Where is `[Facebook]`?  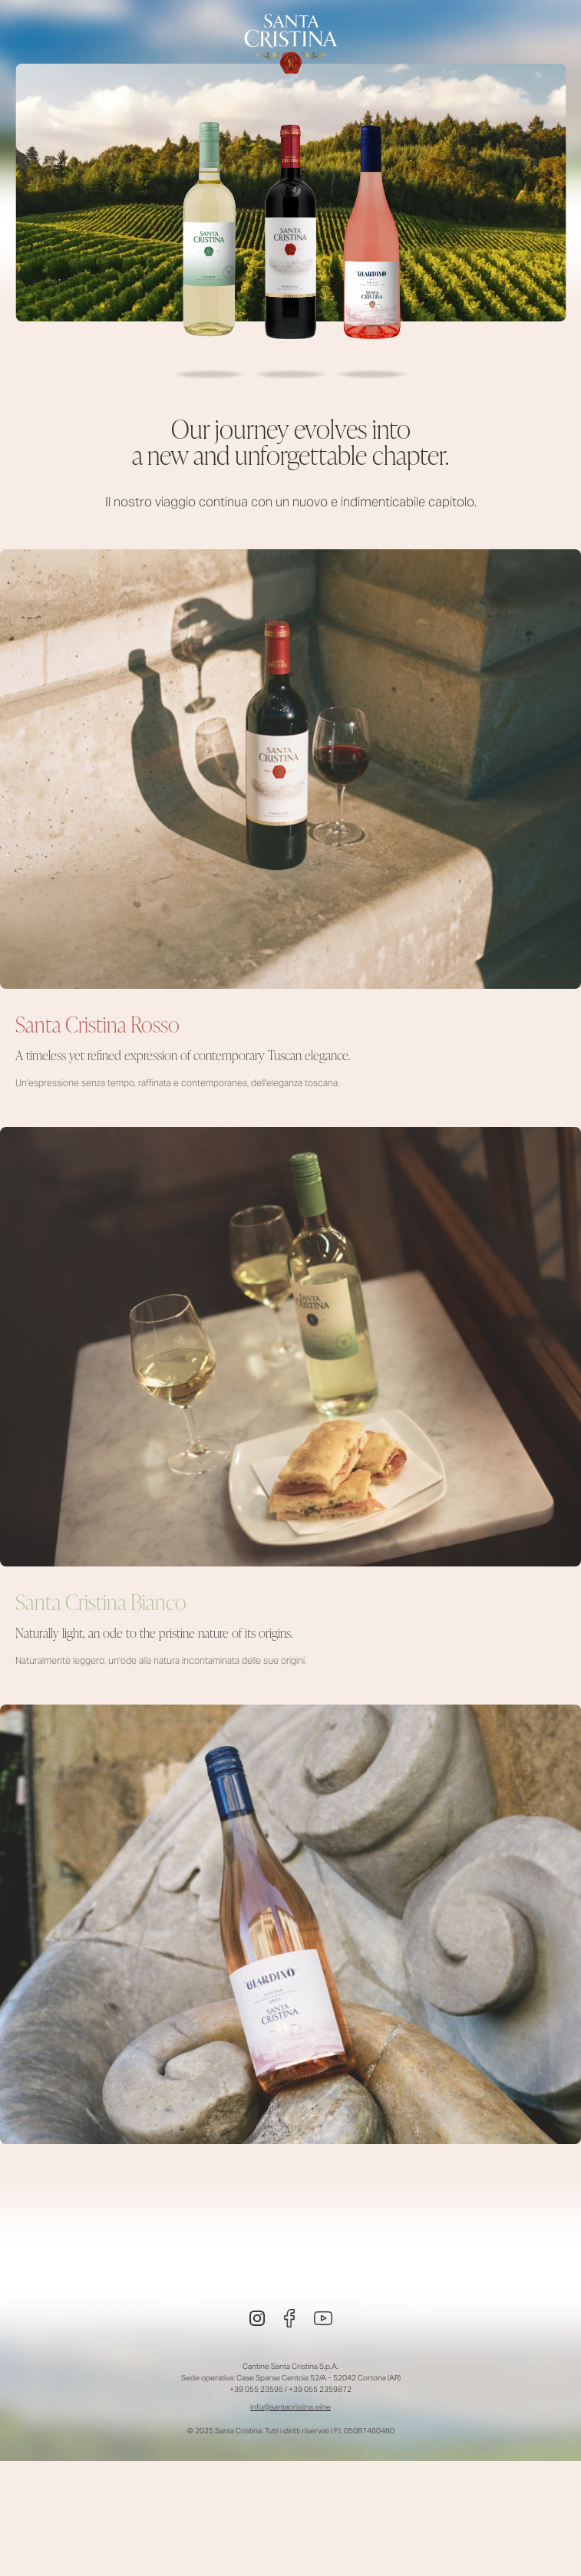 [Facebook] is located at coordinates (289, 2318).